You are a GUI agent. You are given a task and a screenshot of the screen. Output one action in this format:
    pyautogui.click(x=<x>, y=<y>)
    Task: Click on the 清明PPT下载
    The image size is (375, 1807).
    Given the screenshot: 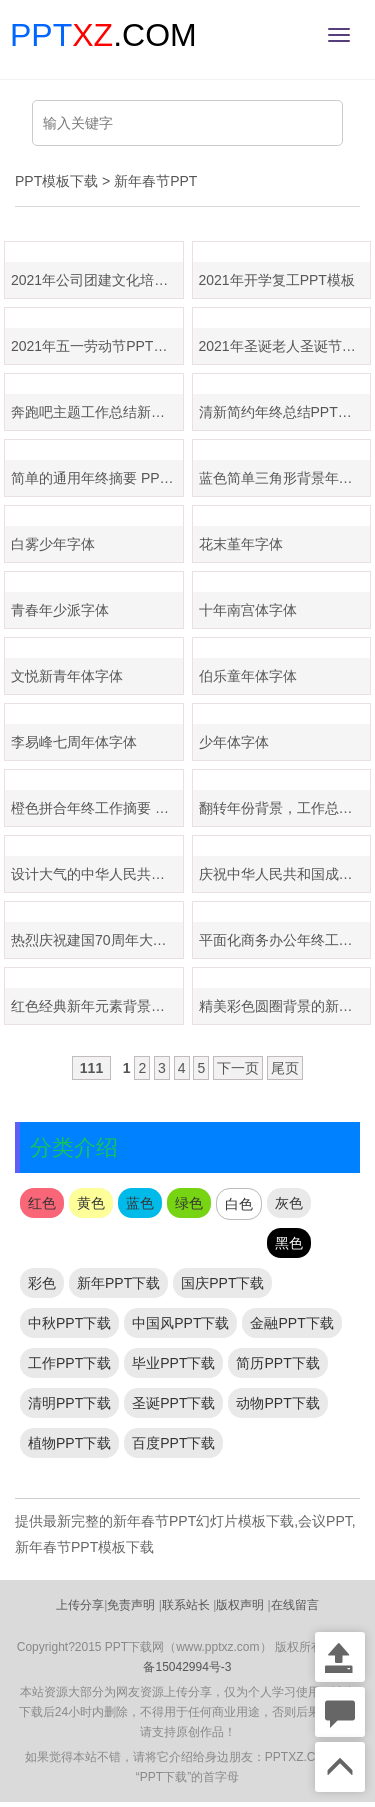 What is the action you would take?
    pyautogui.click(x=69, y=1403)
    